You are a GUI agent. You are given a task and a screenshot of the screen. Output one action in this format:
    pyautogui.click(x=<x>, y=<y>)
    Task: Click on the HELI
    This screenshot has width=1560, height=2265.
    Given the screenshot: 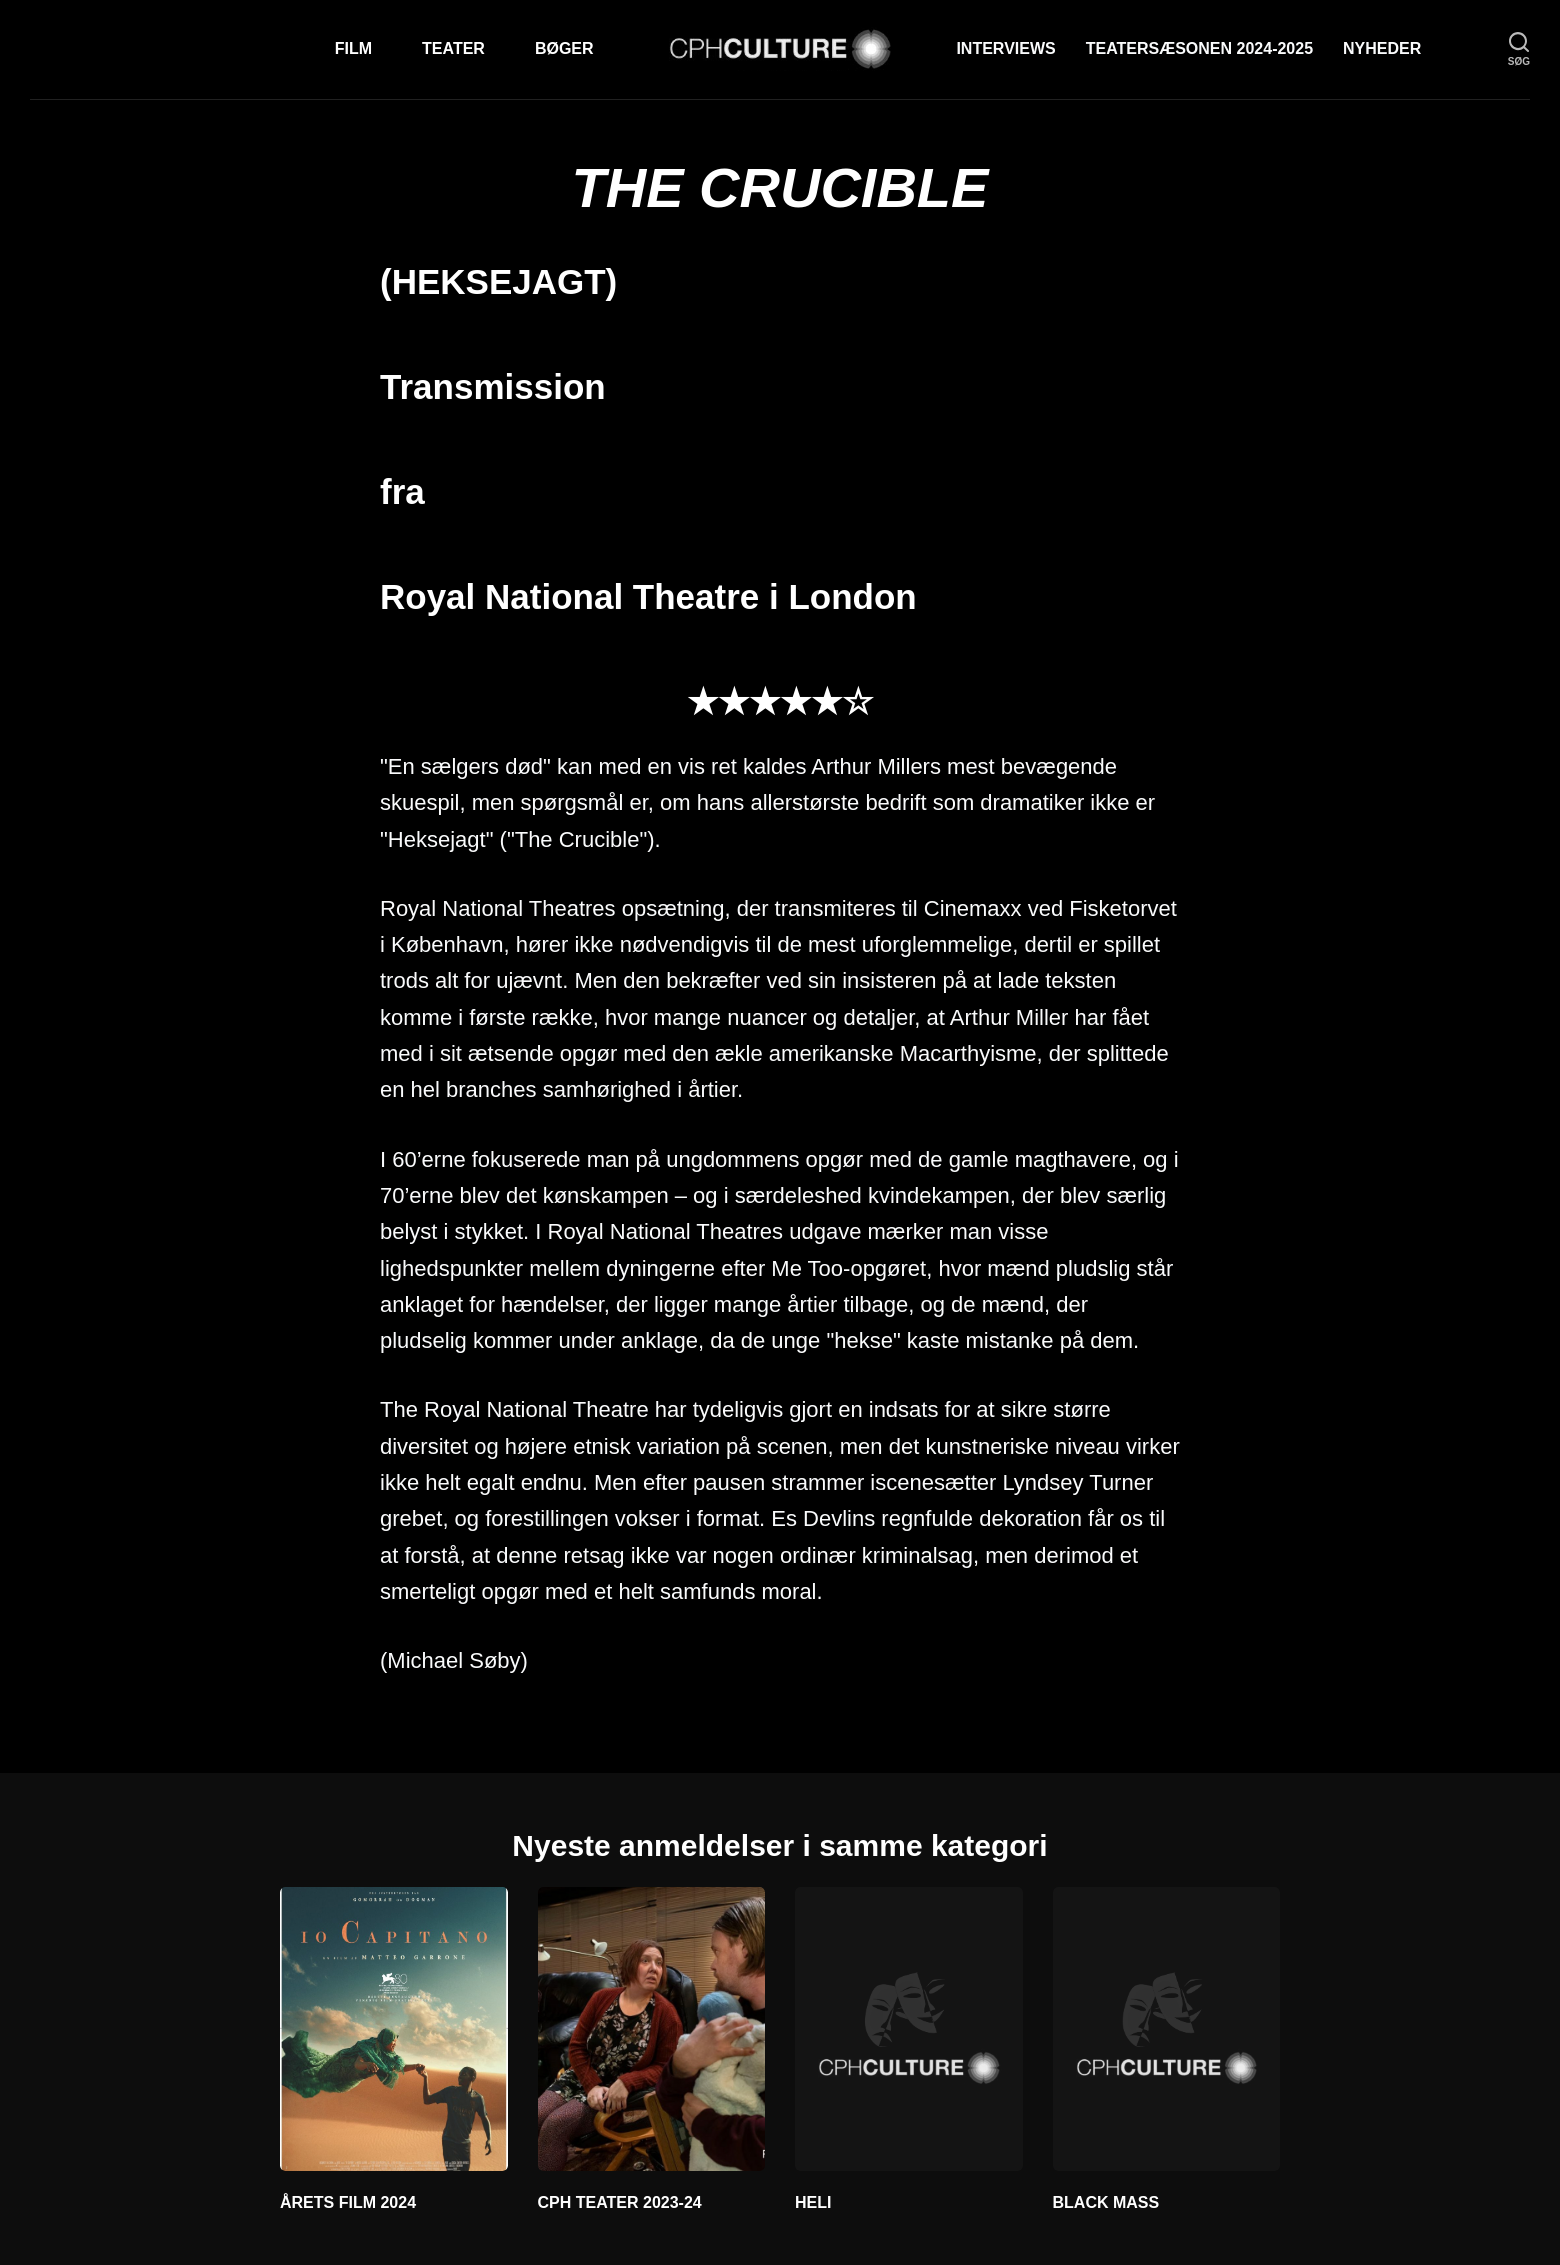 What is the action you would take?
    pyautogui.click(x=813, y=2202)
    